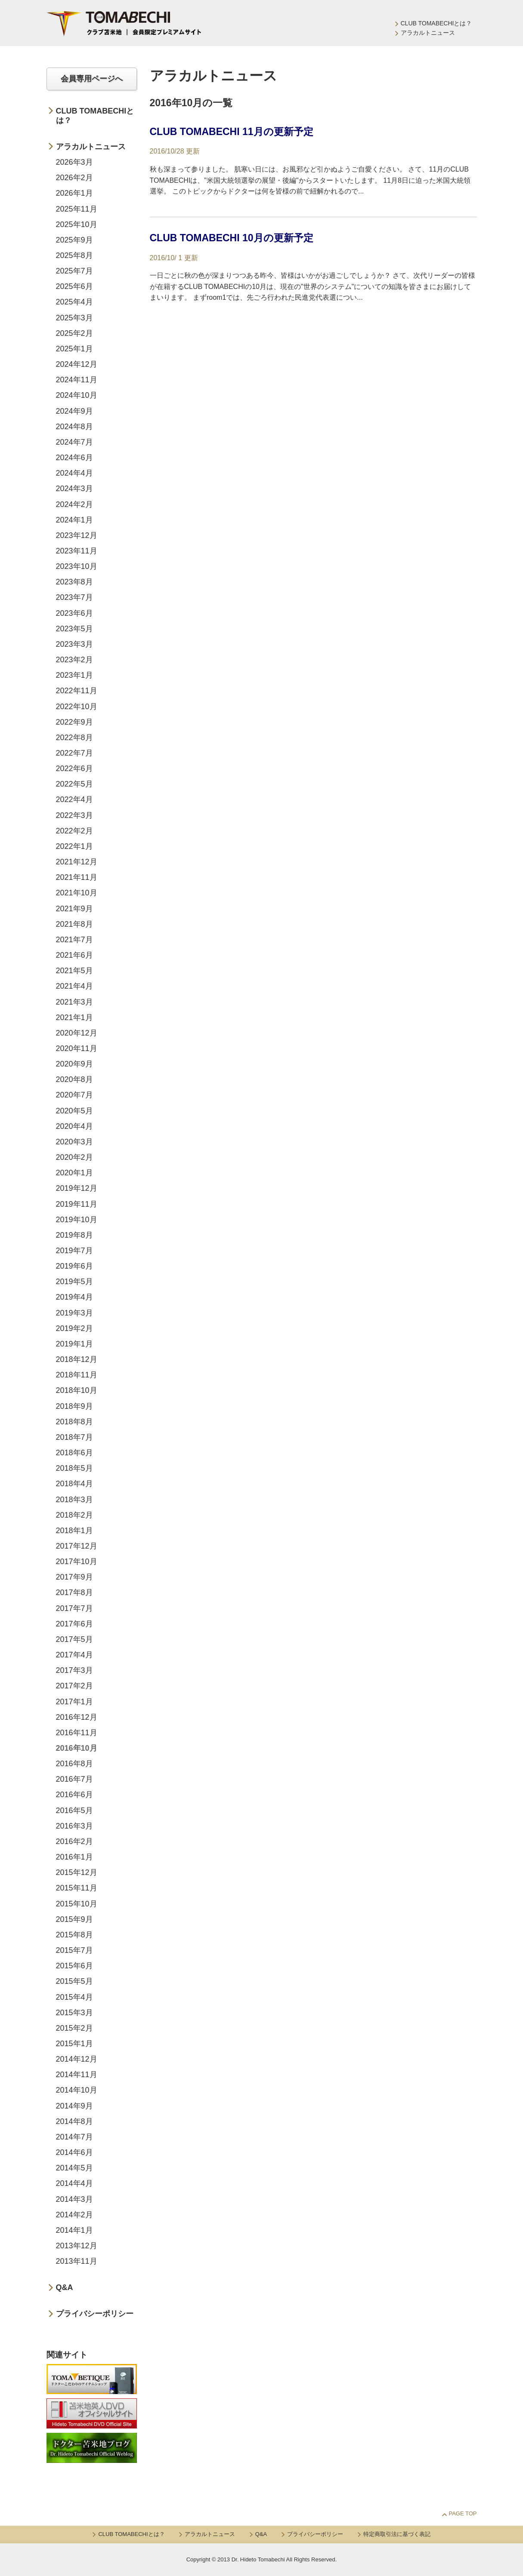  I want to click on 2016年5月, so click(74, 1810).